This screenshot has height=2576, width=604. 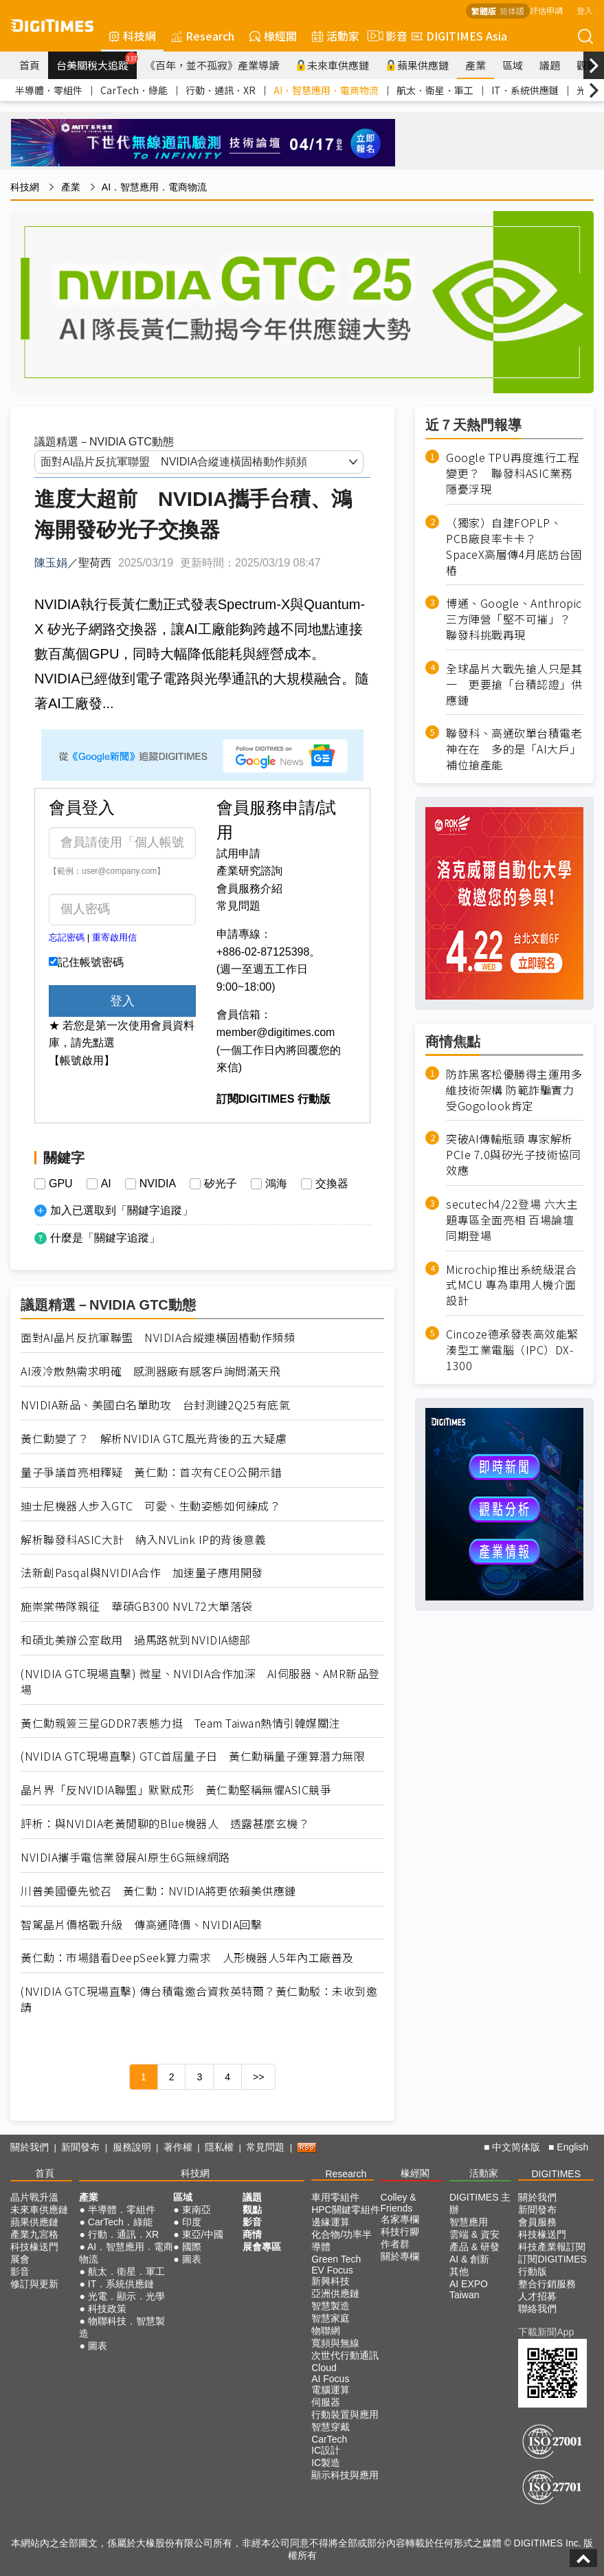 I want to click on 科技網, so click(x=132, y=35).